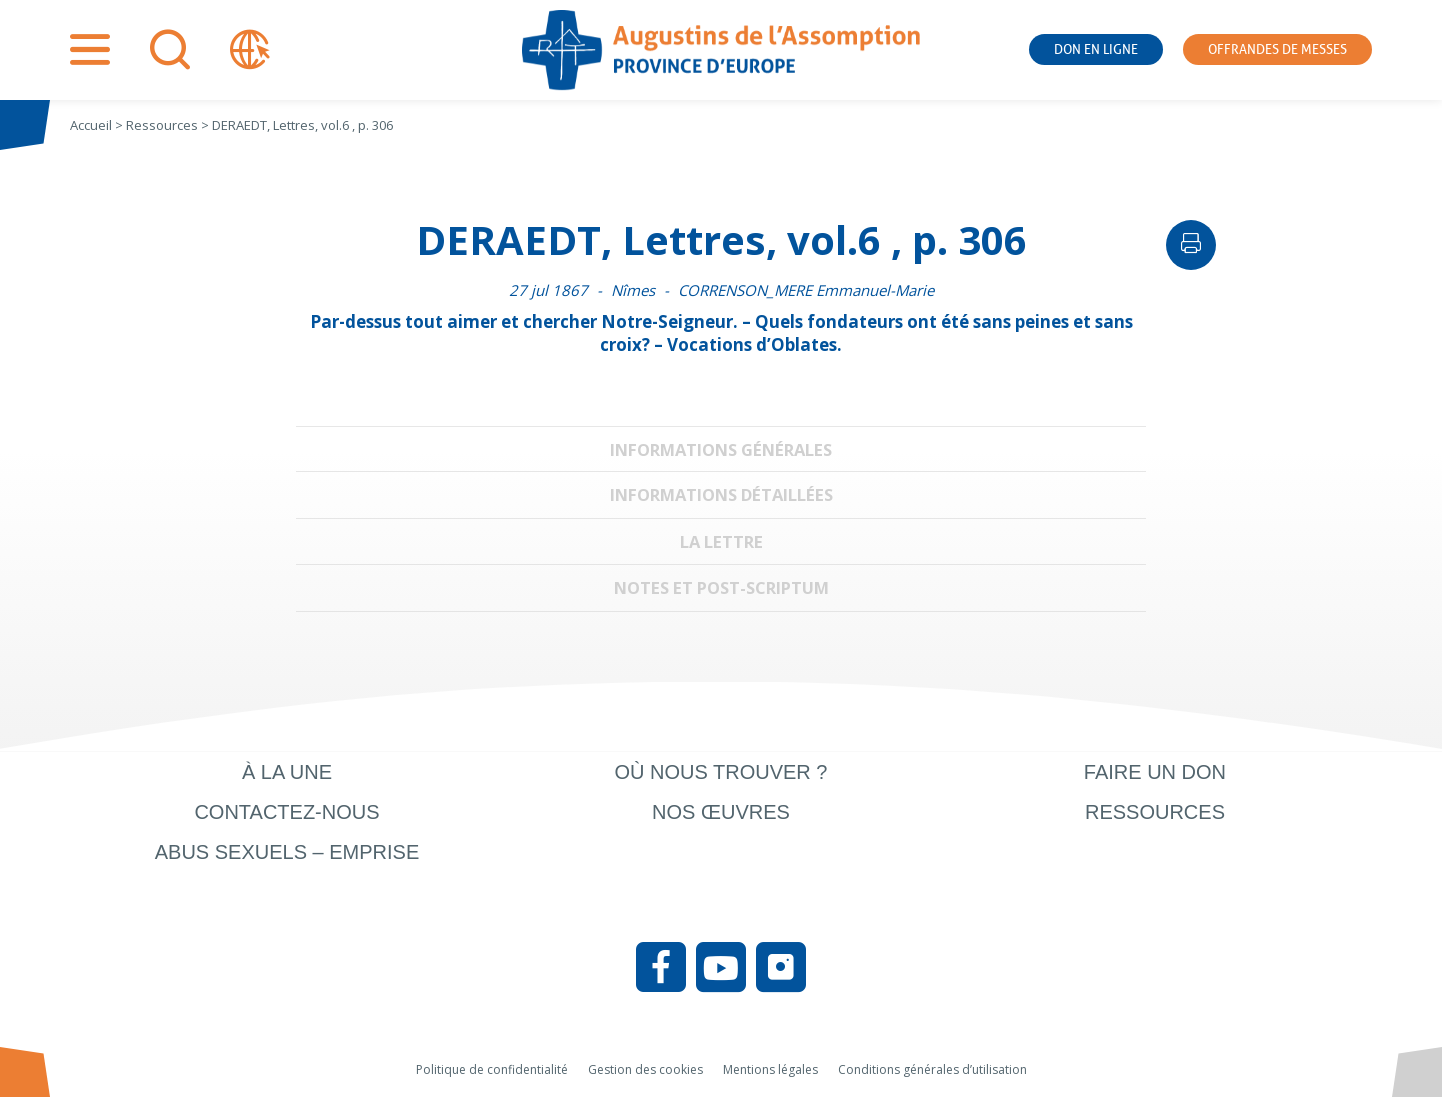 This screenshot has width=1442, height=1097. What do you see at coordinates (287, 772) in the screenshot?
I see `À la une` at bounding box center [287, 772].